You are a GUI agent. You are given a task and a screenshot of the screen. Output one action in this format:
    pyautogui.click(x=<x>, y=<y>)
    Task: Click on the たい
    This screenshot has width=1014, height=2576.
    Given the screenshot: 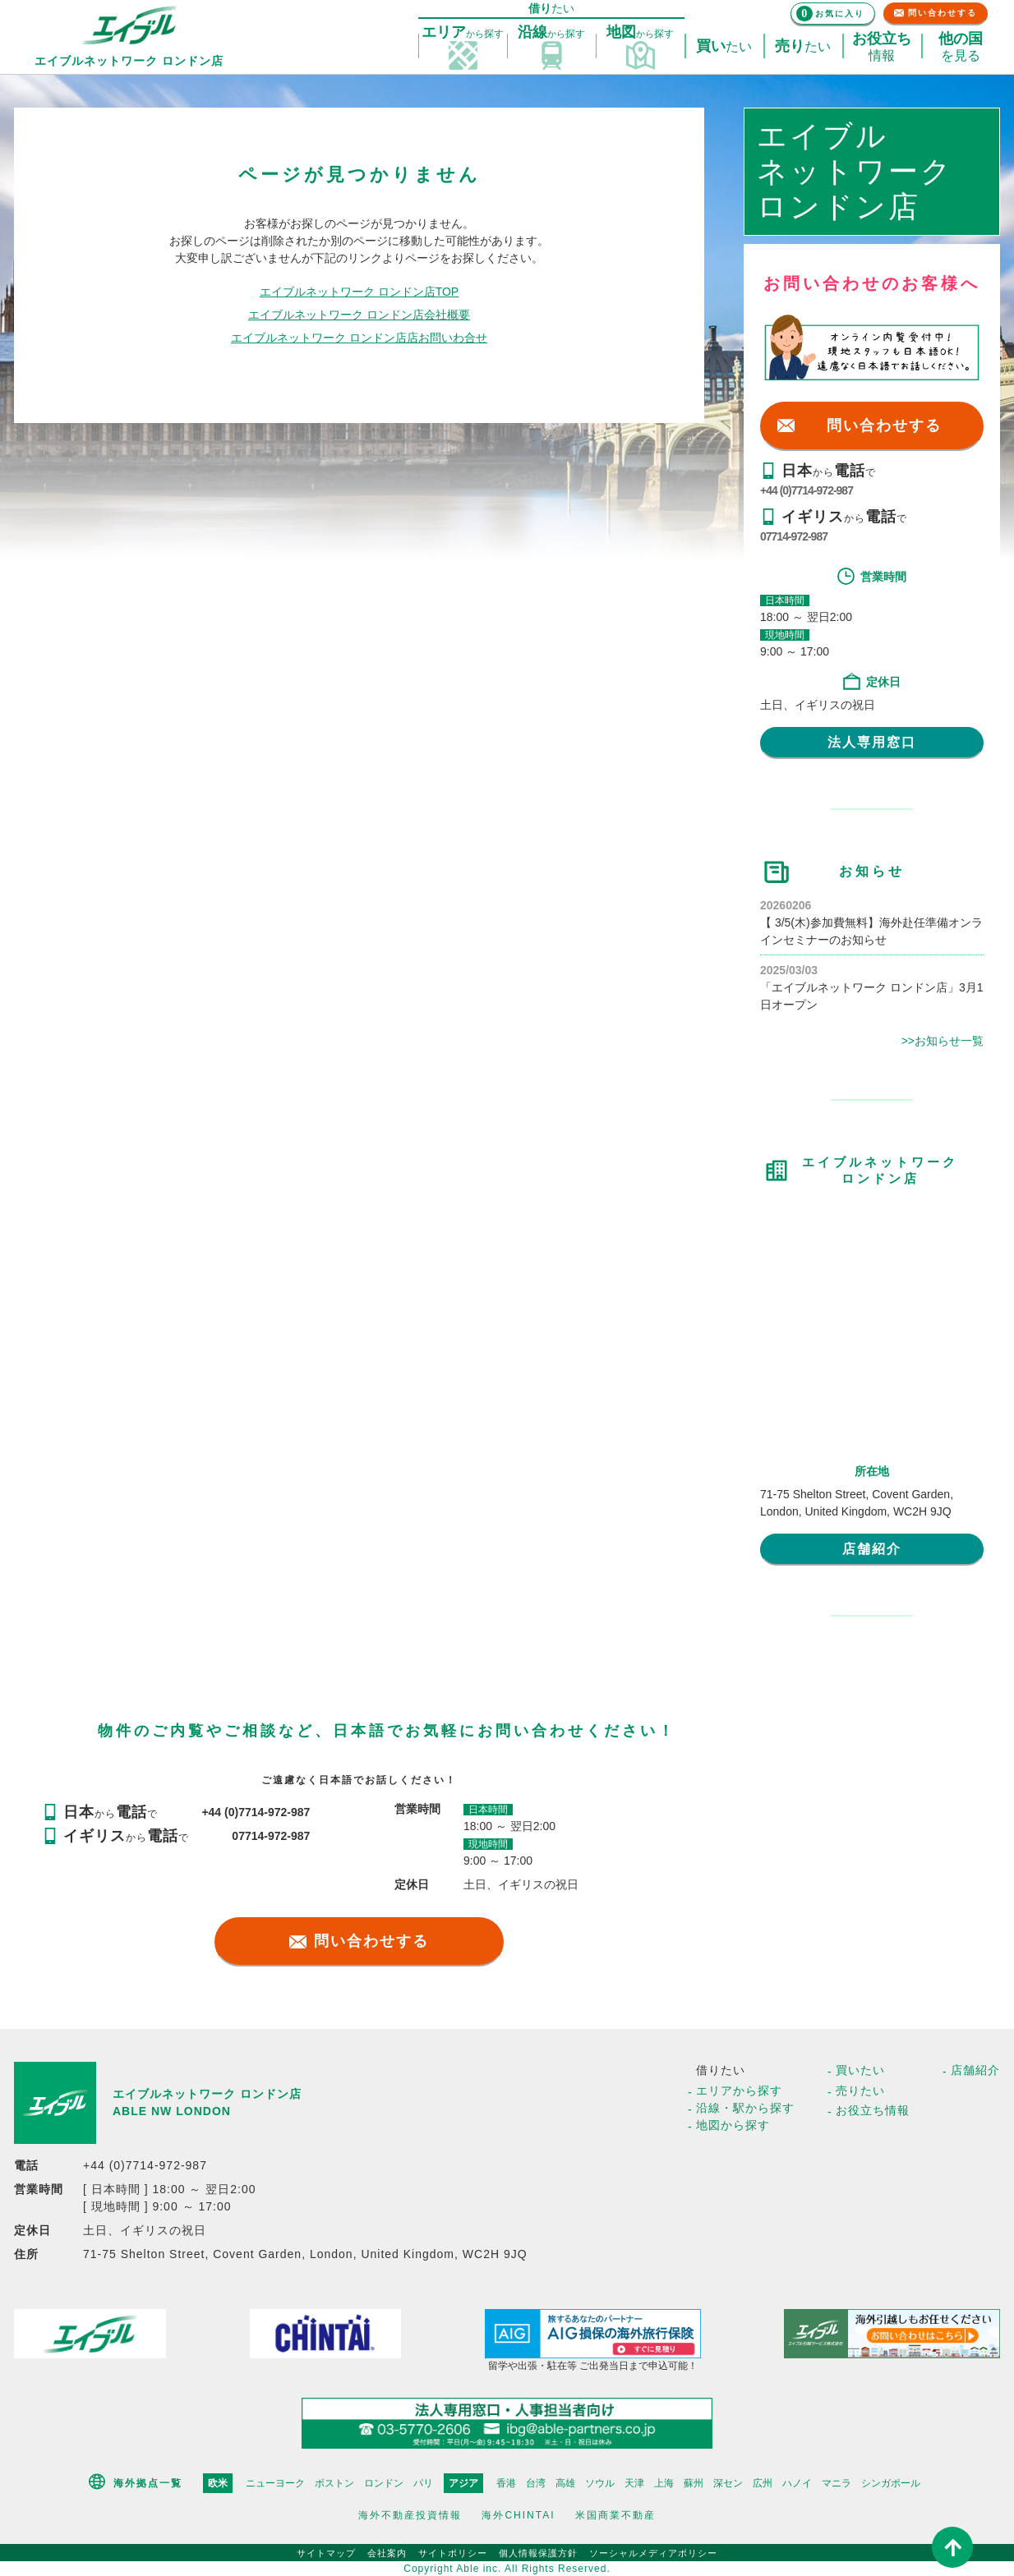 What is the action you would take?
    pyautogui.click(x=724, y=47)
    